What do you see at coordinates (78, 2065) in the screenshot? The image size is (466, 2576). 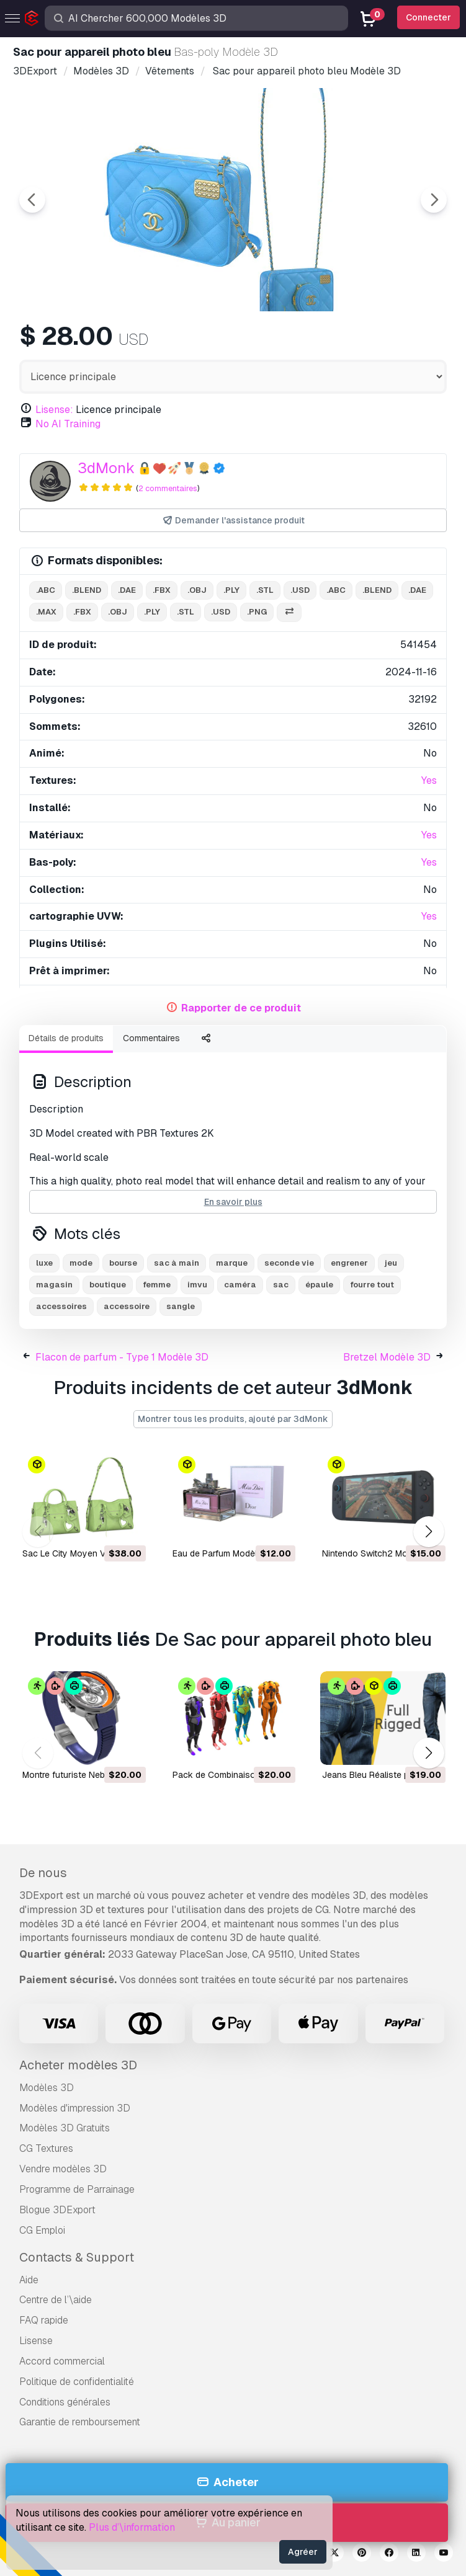 I see `Acheter modèles 3D` at bounding box center [78, 2065].